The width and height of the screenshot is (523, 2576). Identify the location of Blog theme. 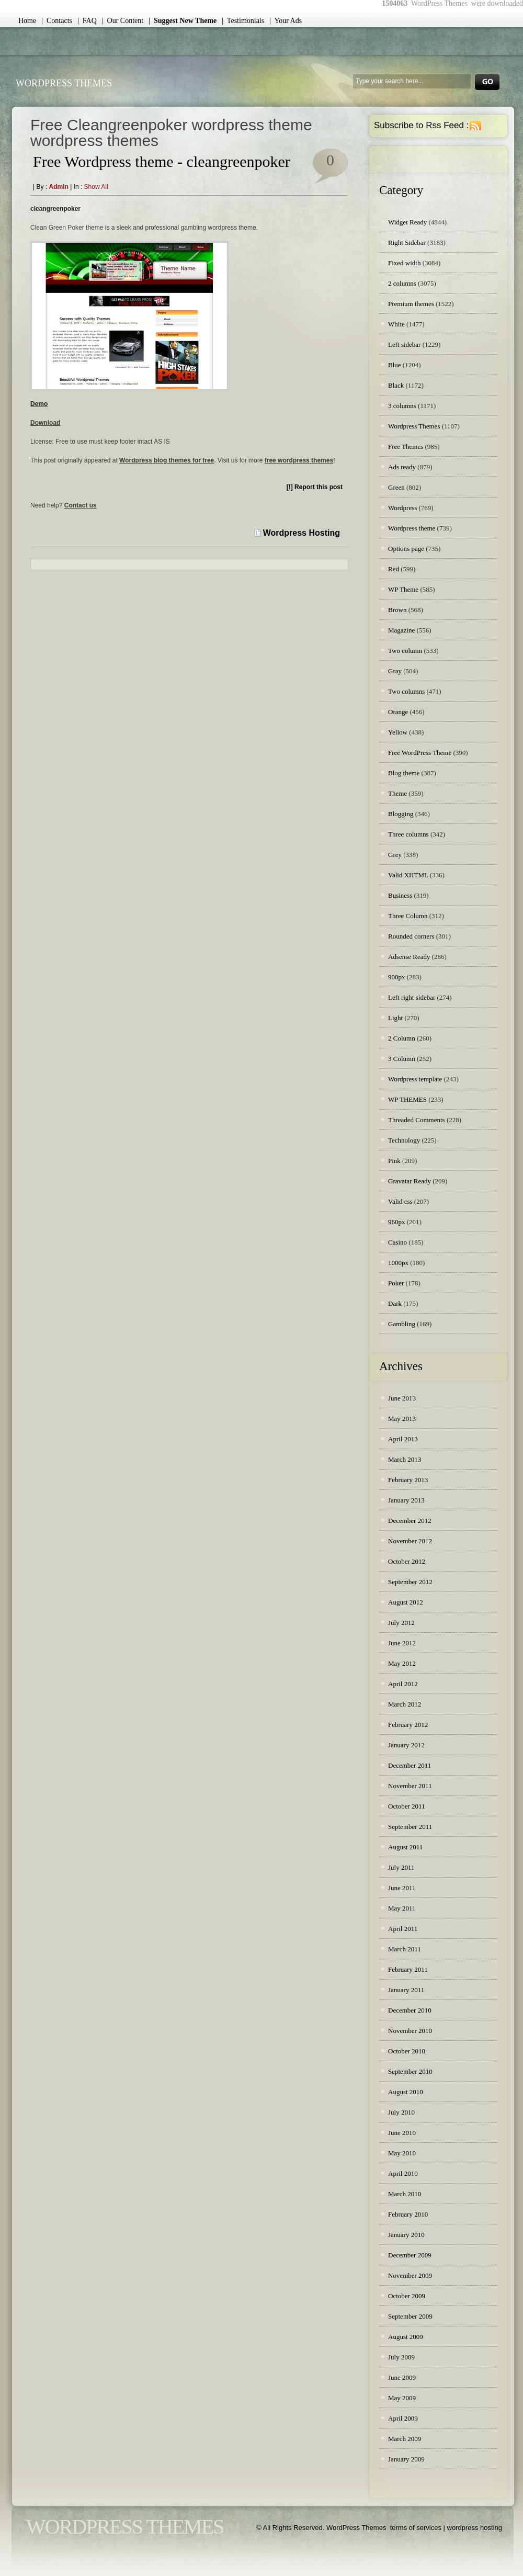
(403, 773).